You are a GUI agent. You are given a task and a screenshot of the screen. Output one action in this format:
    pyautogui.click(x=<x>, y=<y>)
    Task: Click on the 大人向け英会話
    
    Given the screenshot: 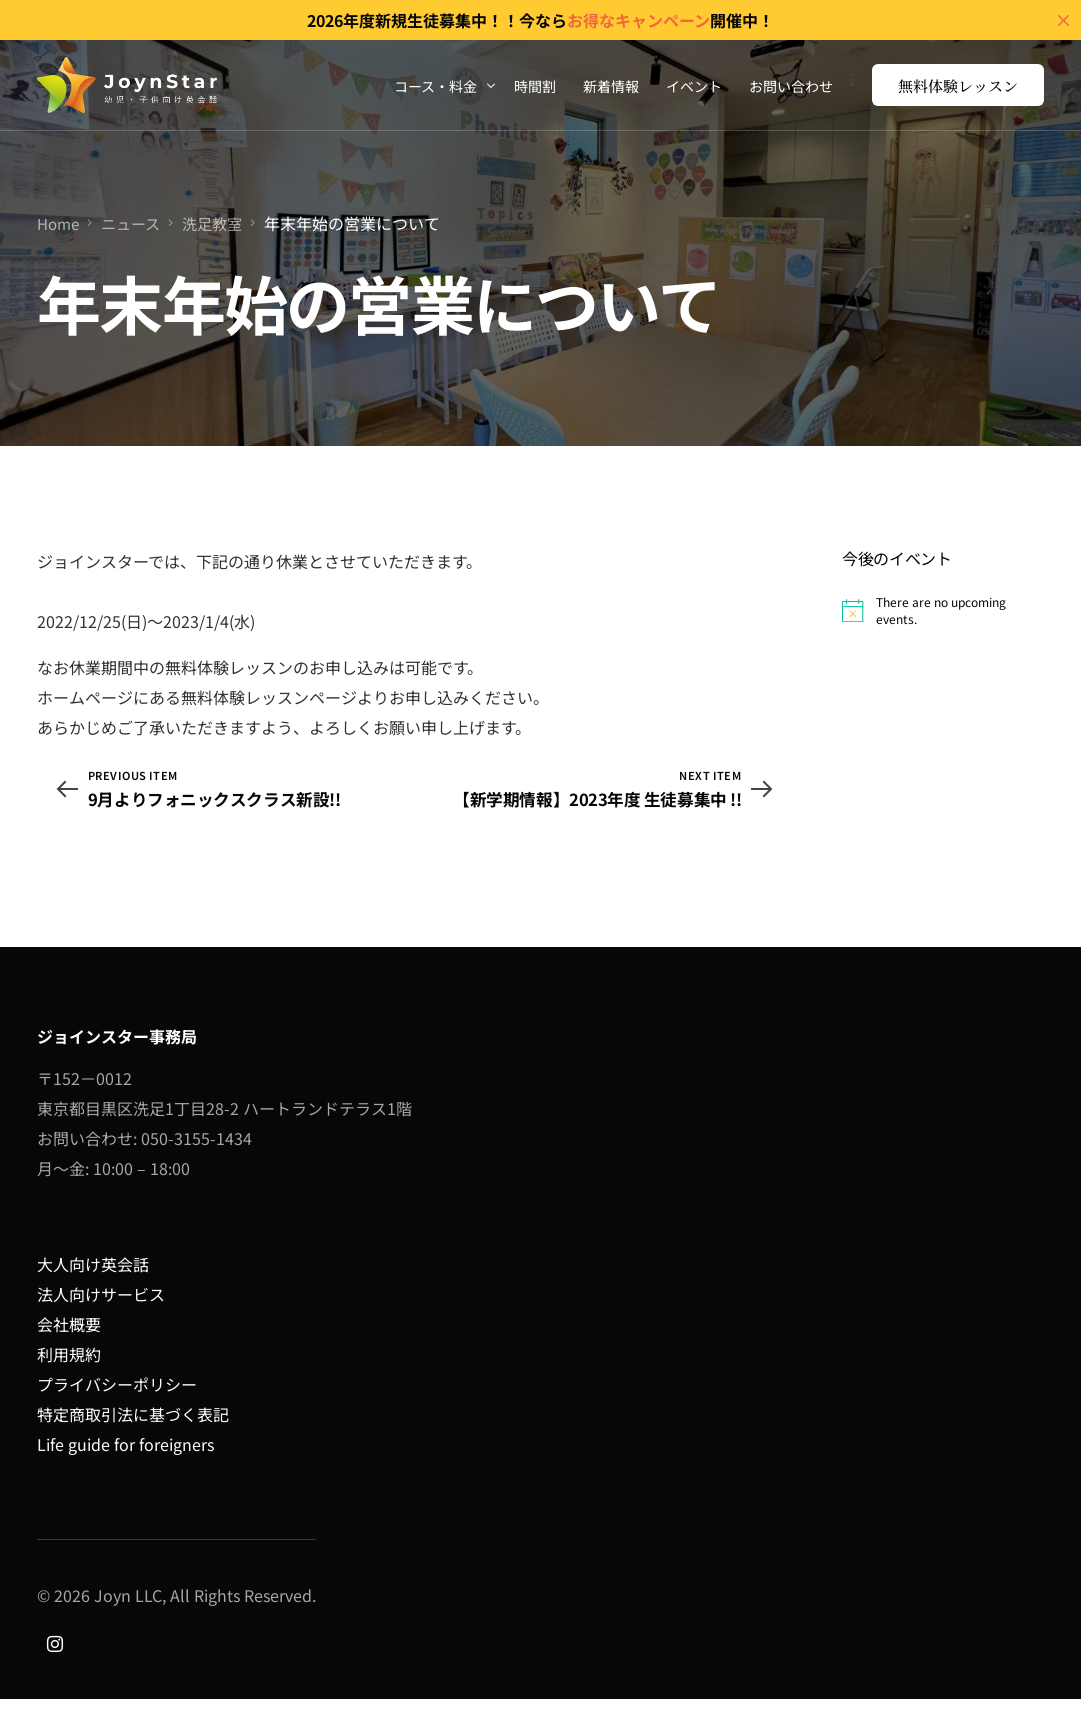 What is the action you would take?
    pyautogui.click(x=93, y=1291)
    